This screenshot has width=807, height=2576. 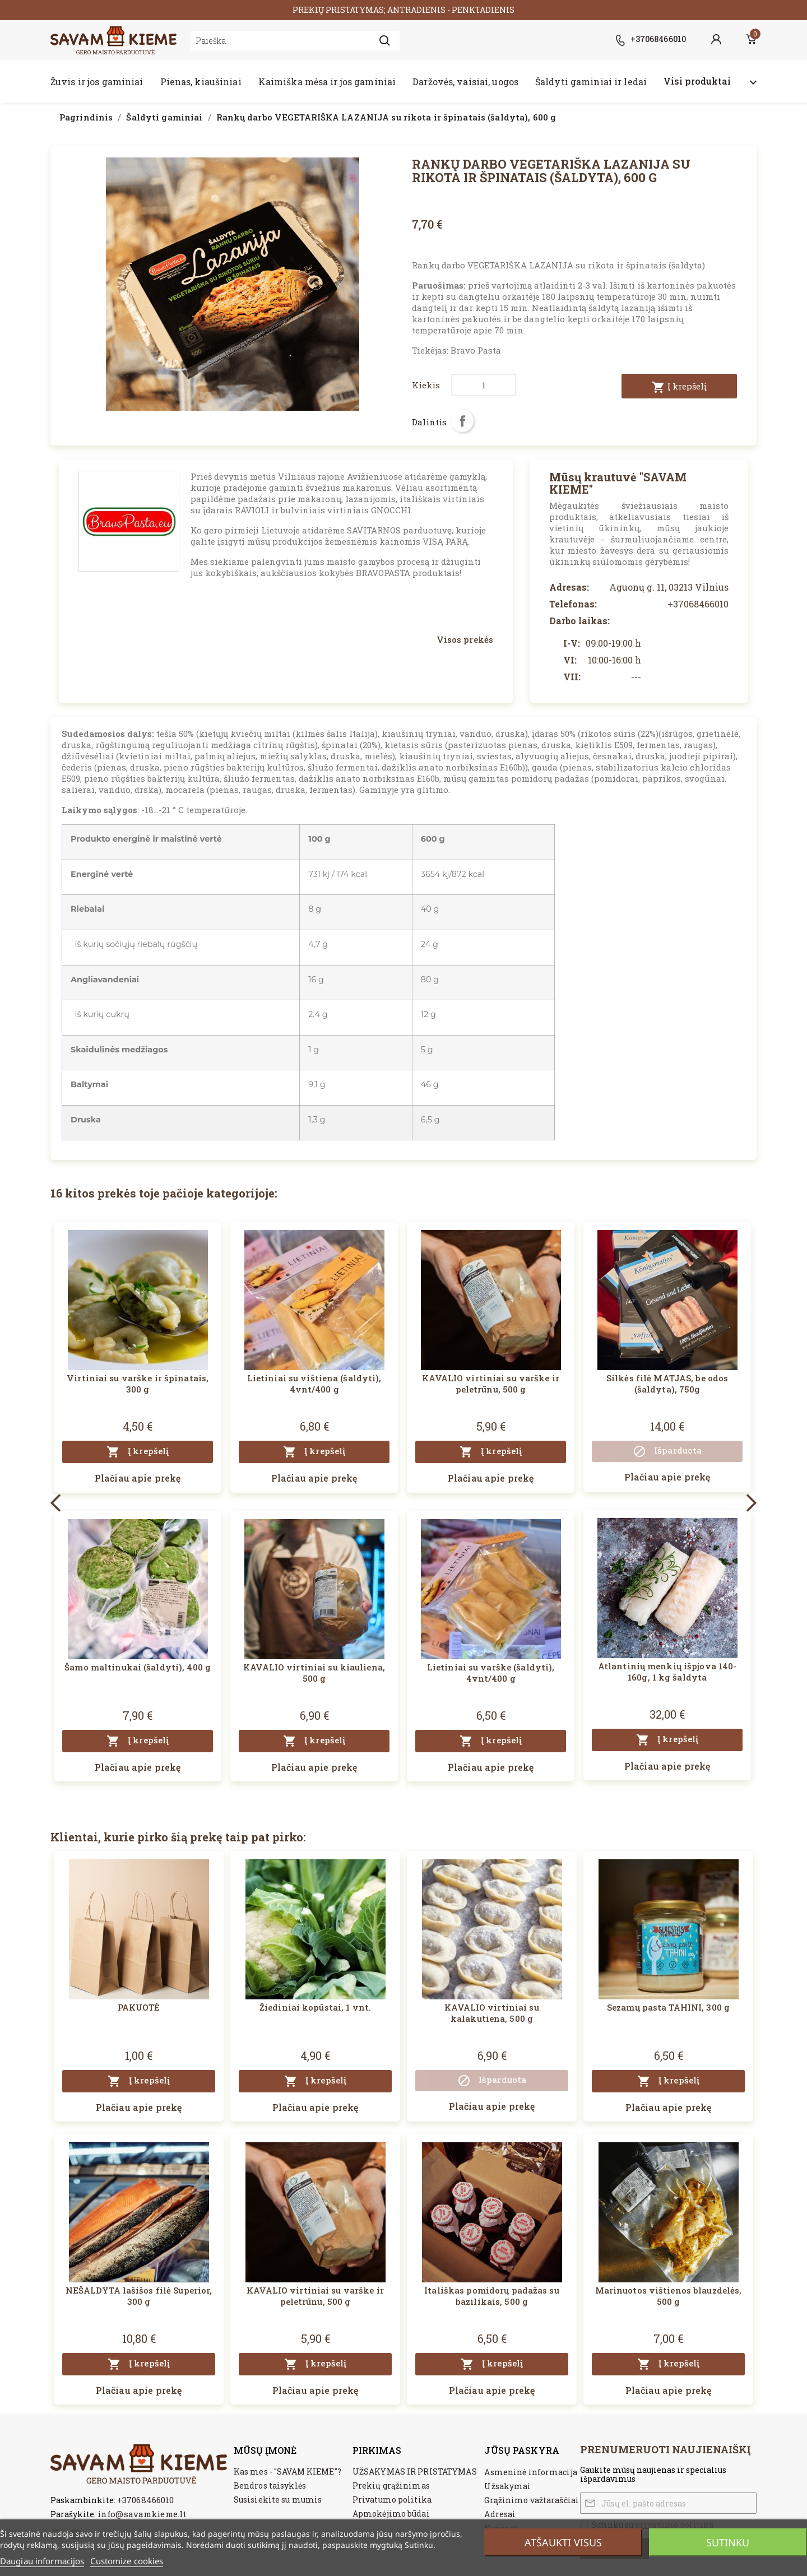 What do you see at coordinates (727, 2542) in the screenshot?
I see `Sutinku` at bounding box center [727, 2542].